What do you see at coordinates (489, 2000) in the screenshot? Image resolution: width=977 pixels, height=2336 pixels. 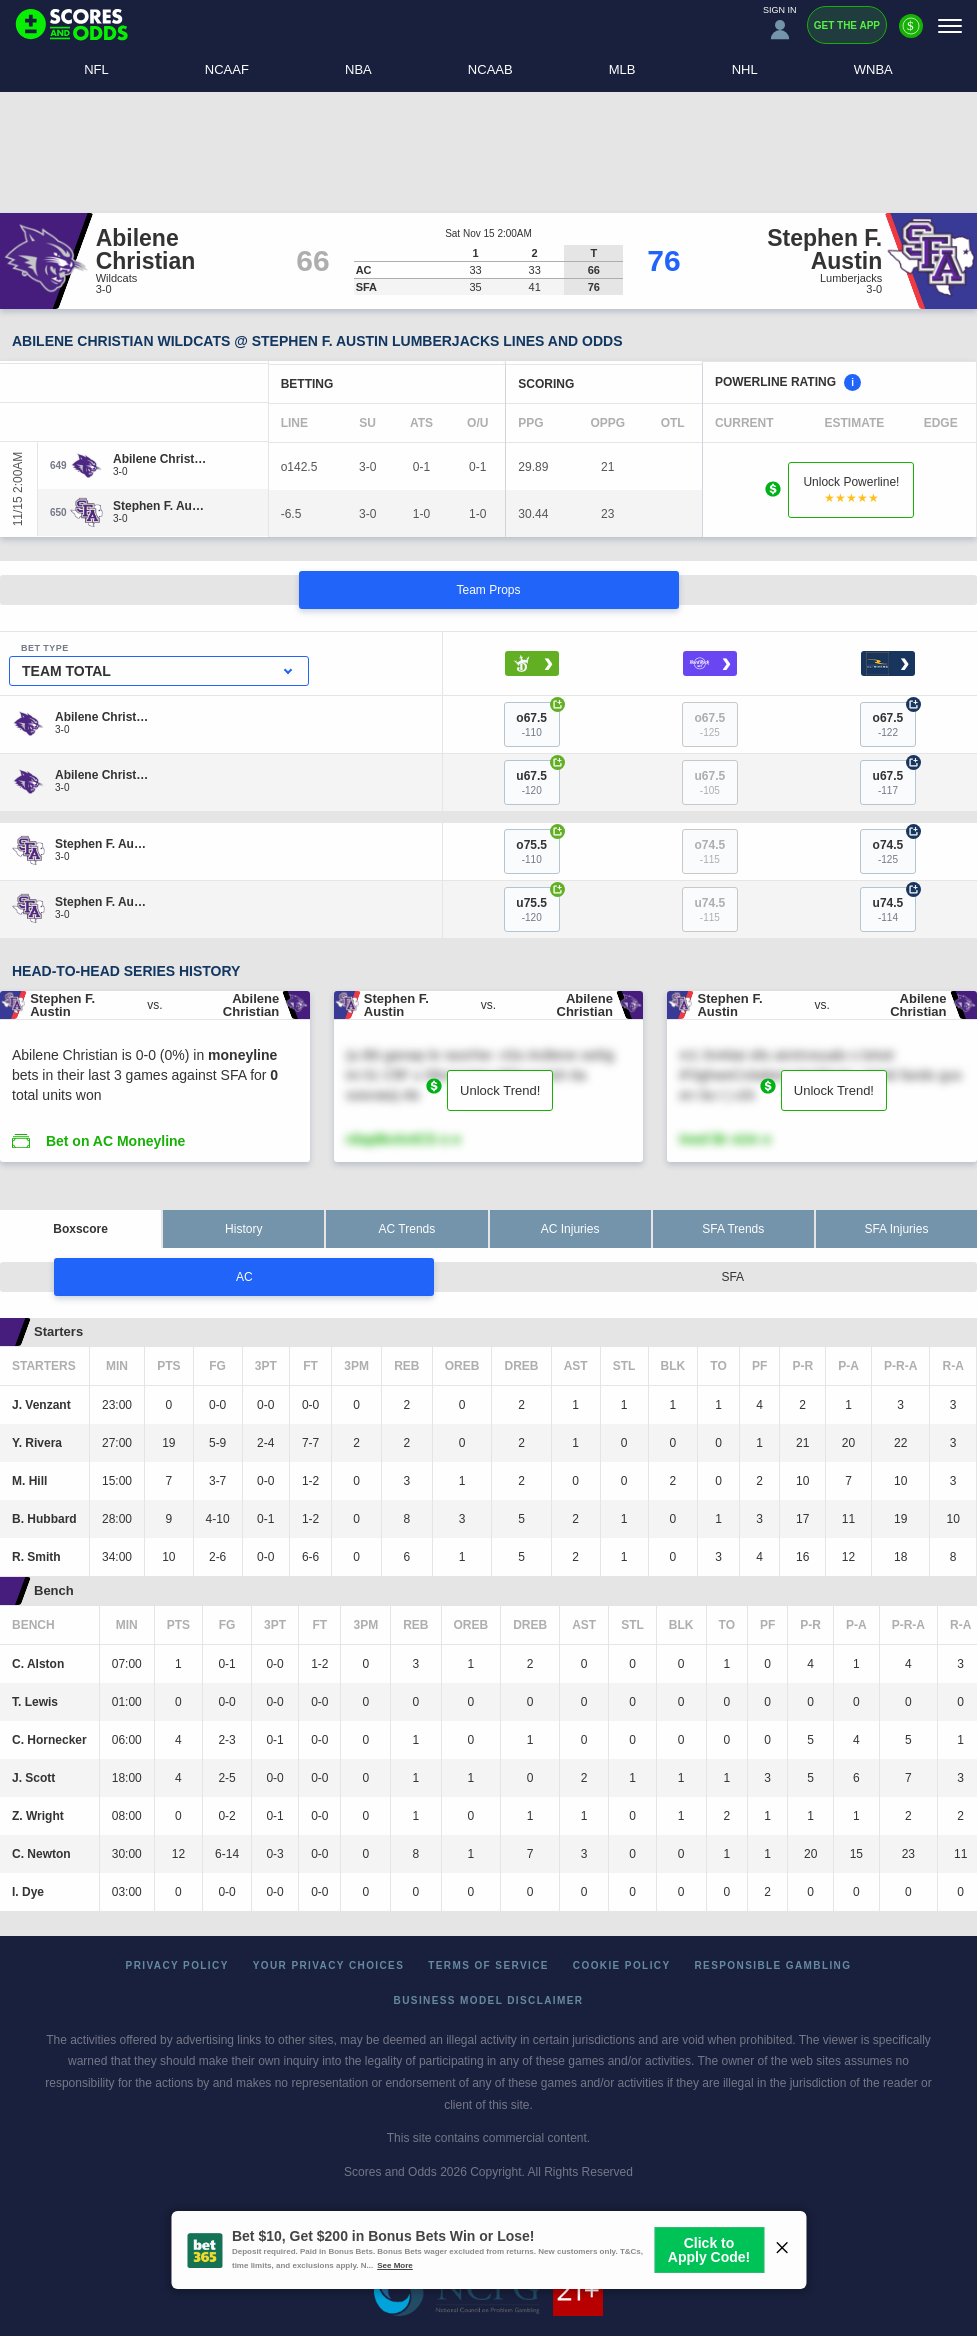 I see `Business Model Disclaimer` at bounding box center [489, 2000].